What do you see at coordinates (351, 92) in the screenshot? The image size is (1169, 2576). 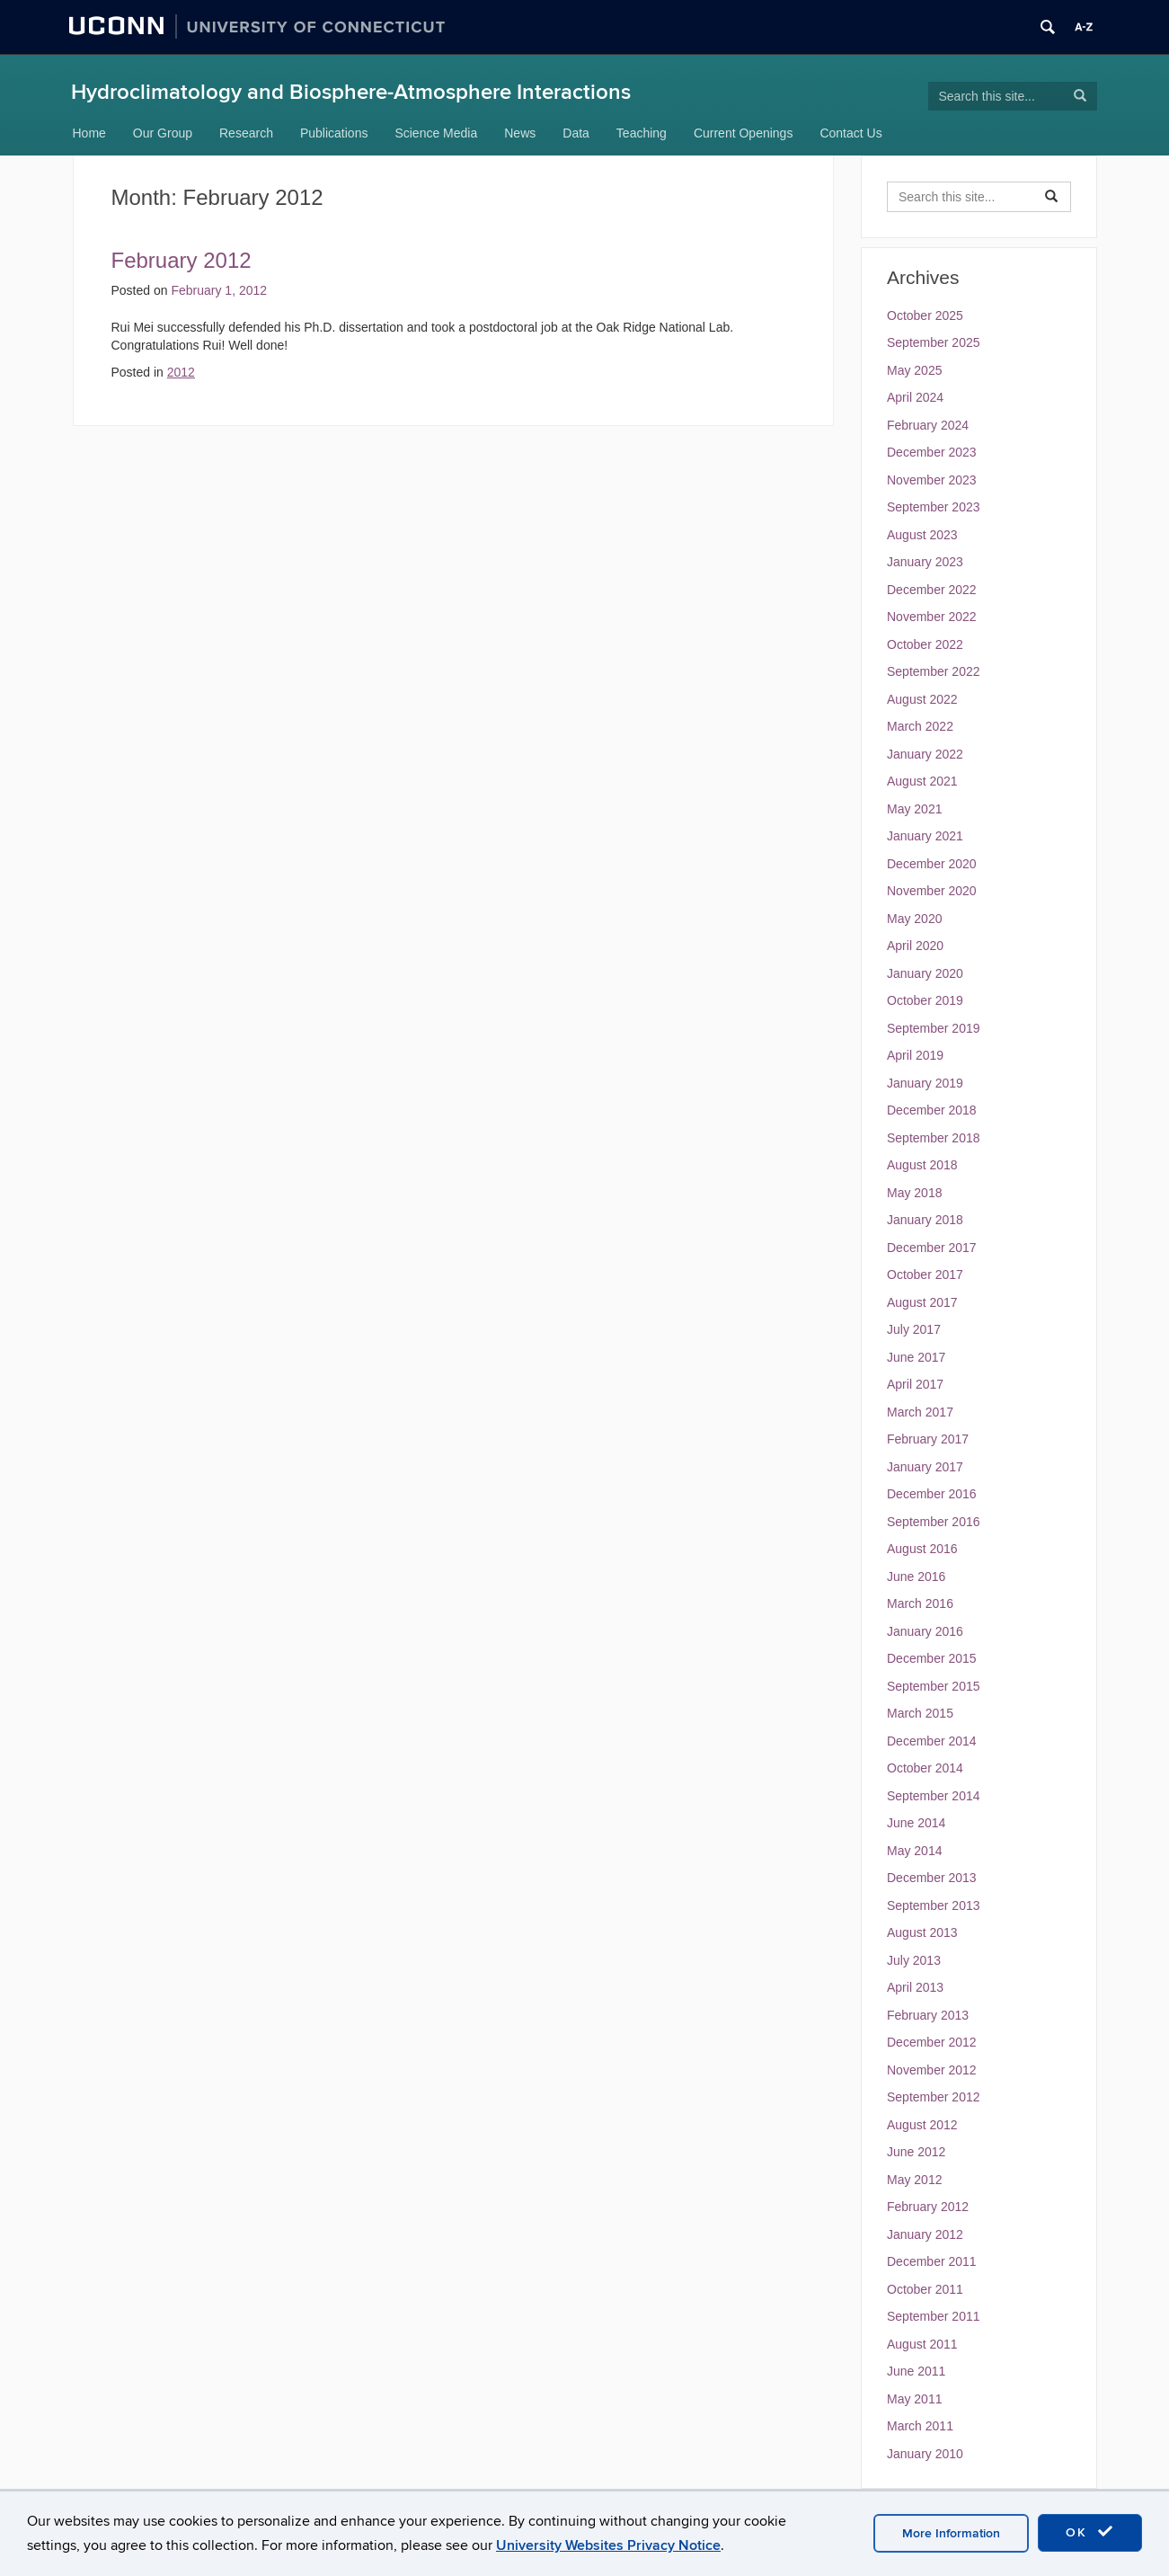 I see `Hydroclimatology and Biosphere-Atmosphere Interactions` at bounding box center [351, 92].